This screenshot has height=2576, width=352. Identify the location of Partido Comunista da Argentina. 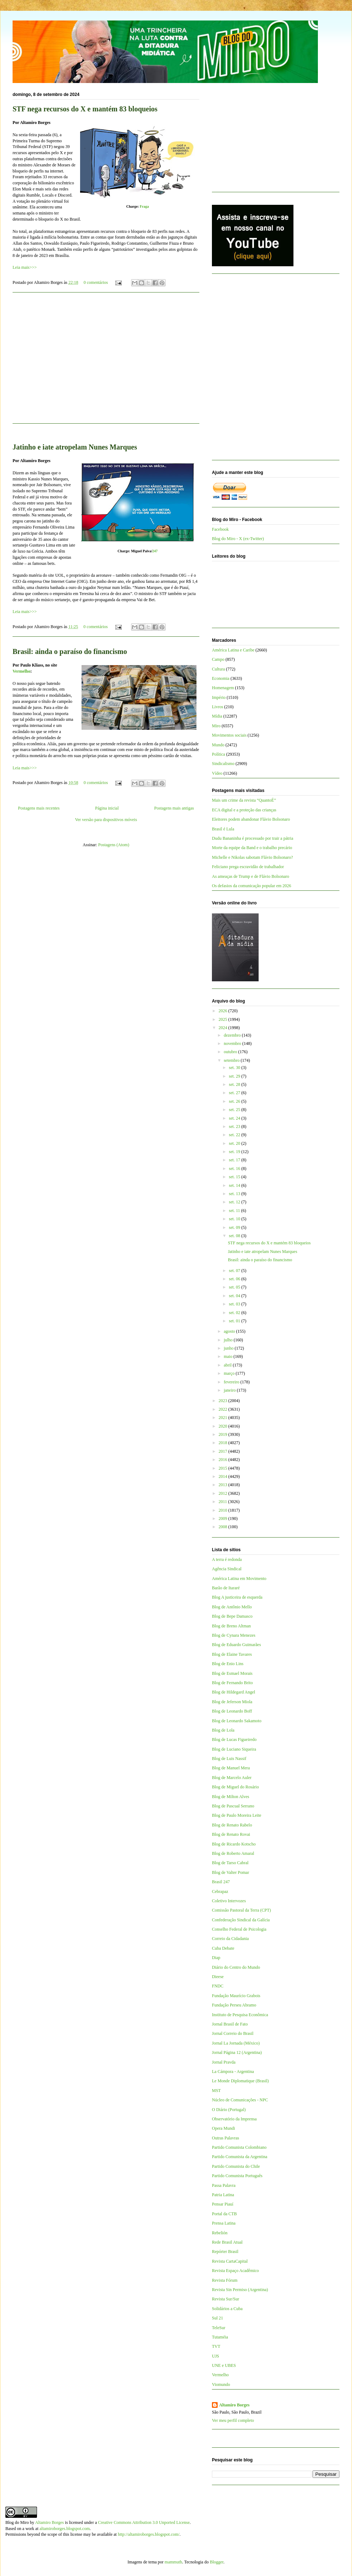
(239, 2156).